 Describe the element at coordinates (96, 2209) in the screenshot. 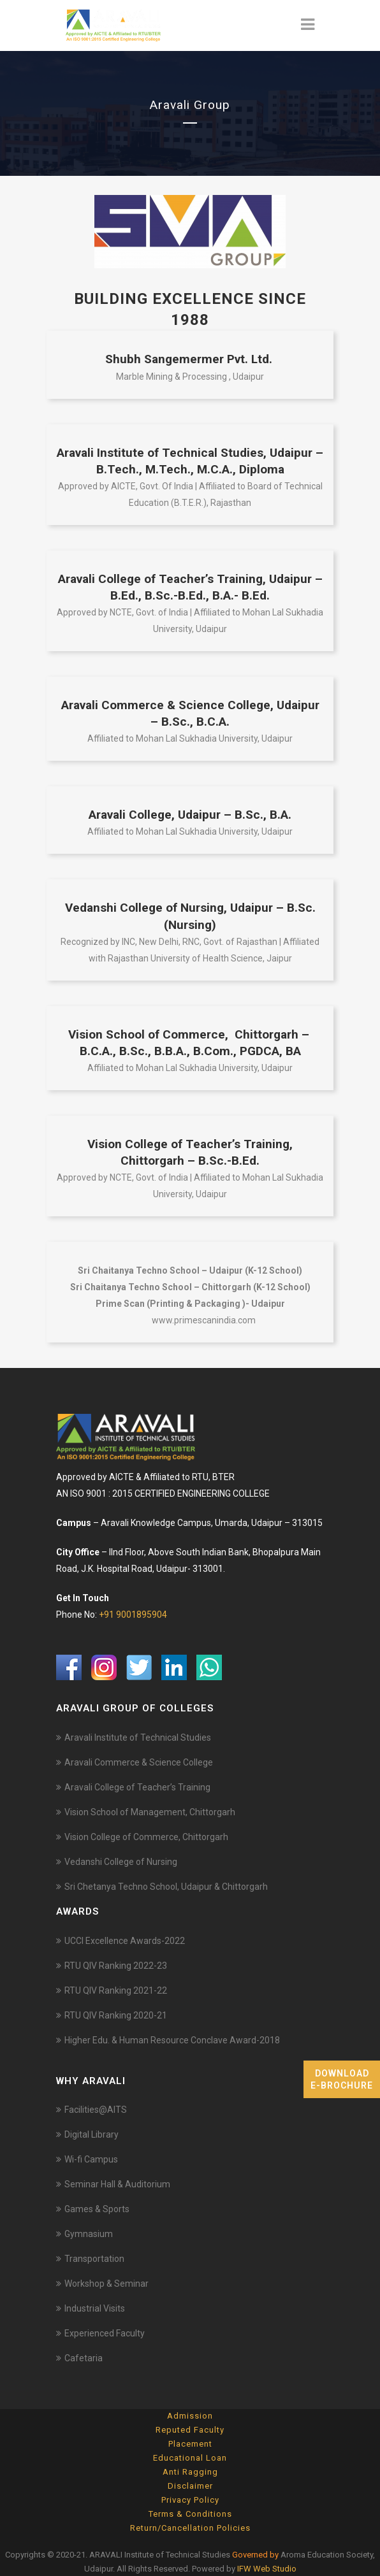

I see `Games & Sports` at that location.